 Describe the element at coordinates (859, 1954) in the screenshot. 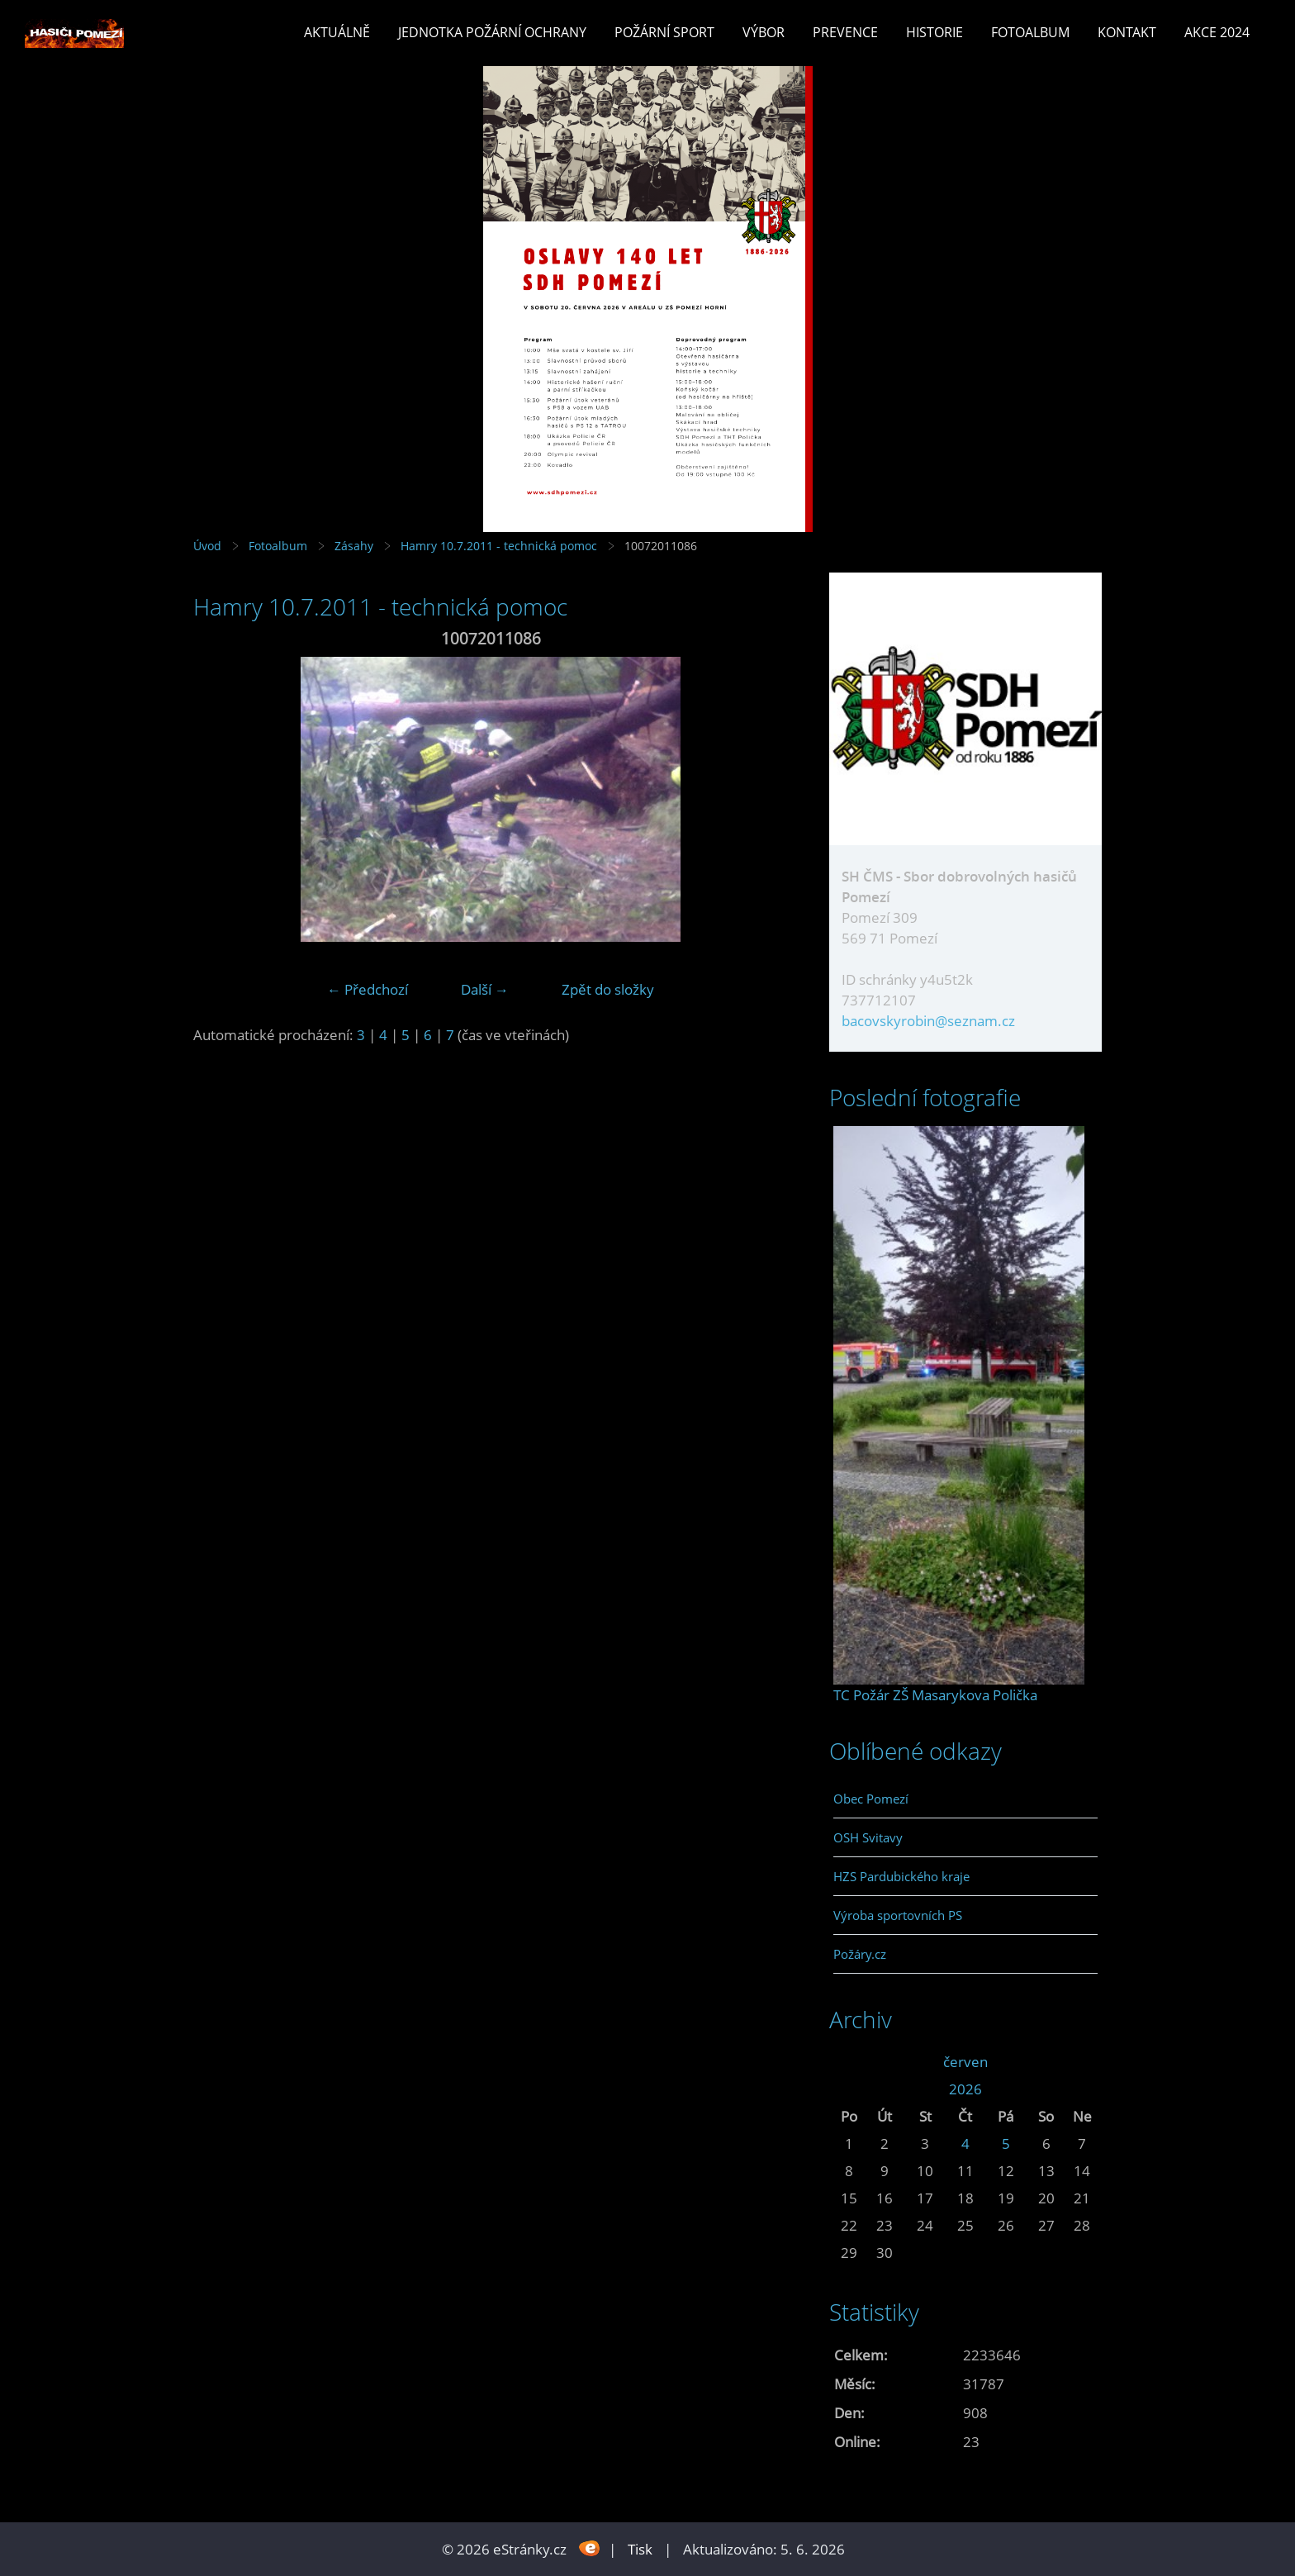

I see `Požáry.cz` at that location.